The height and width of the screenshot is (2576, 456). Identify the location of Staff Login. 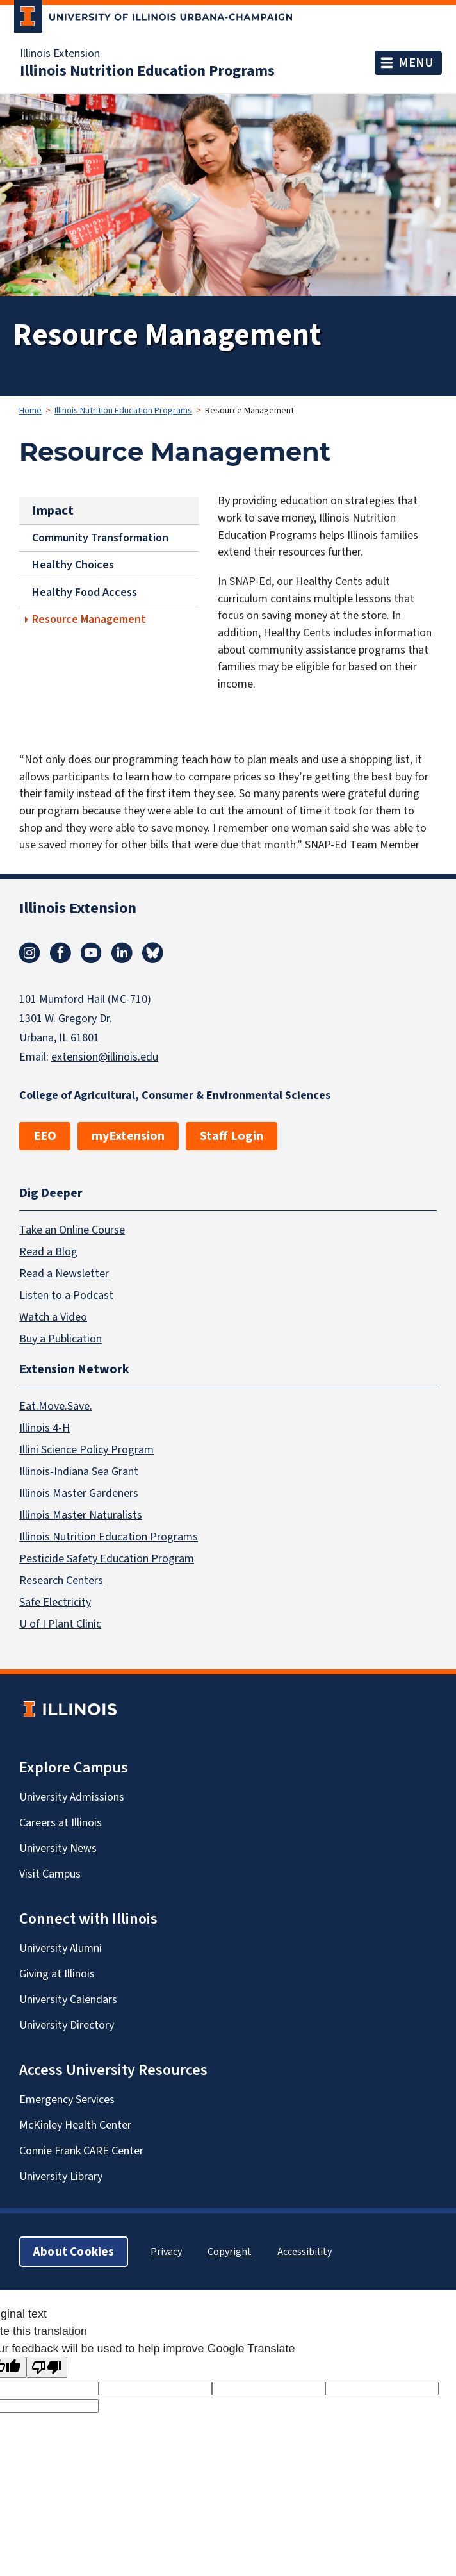
(231, 1135).